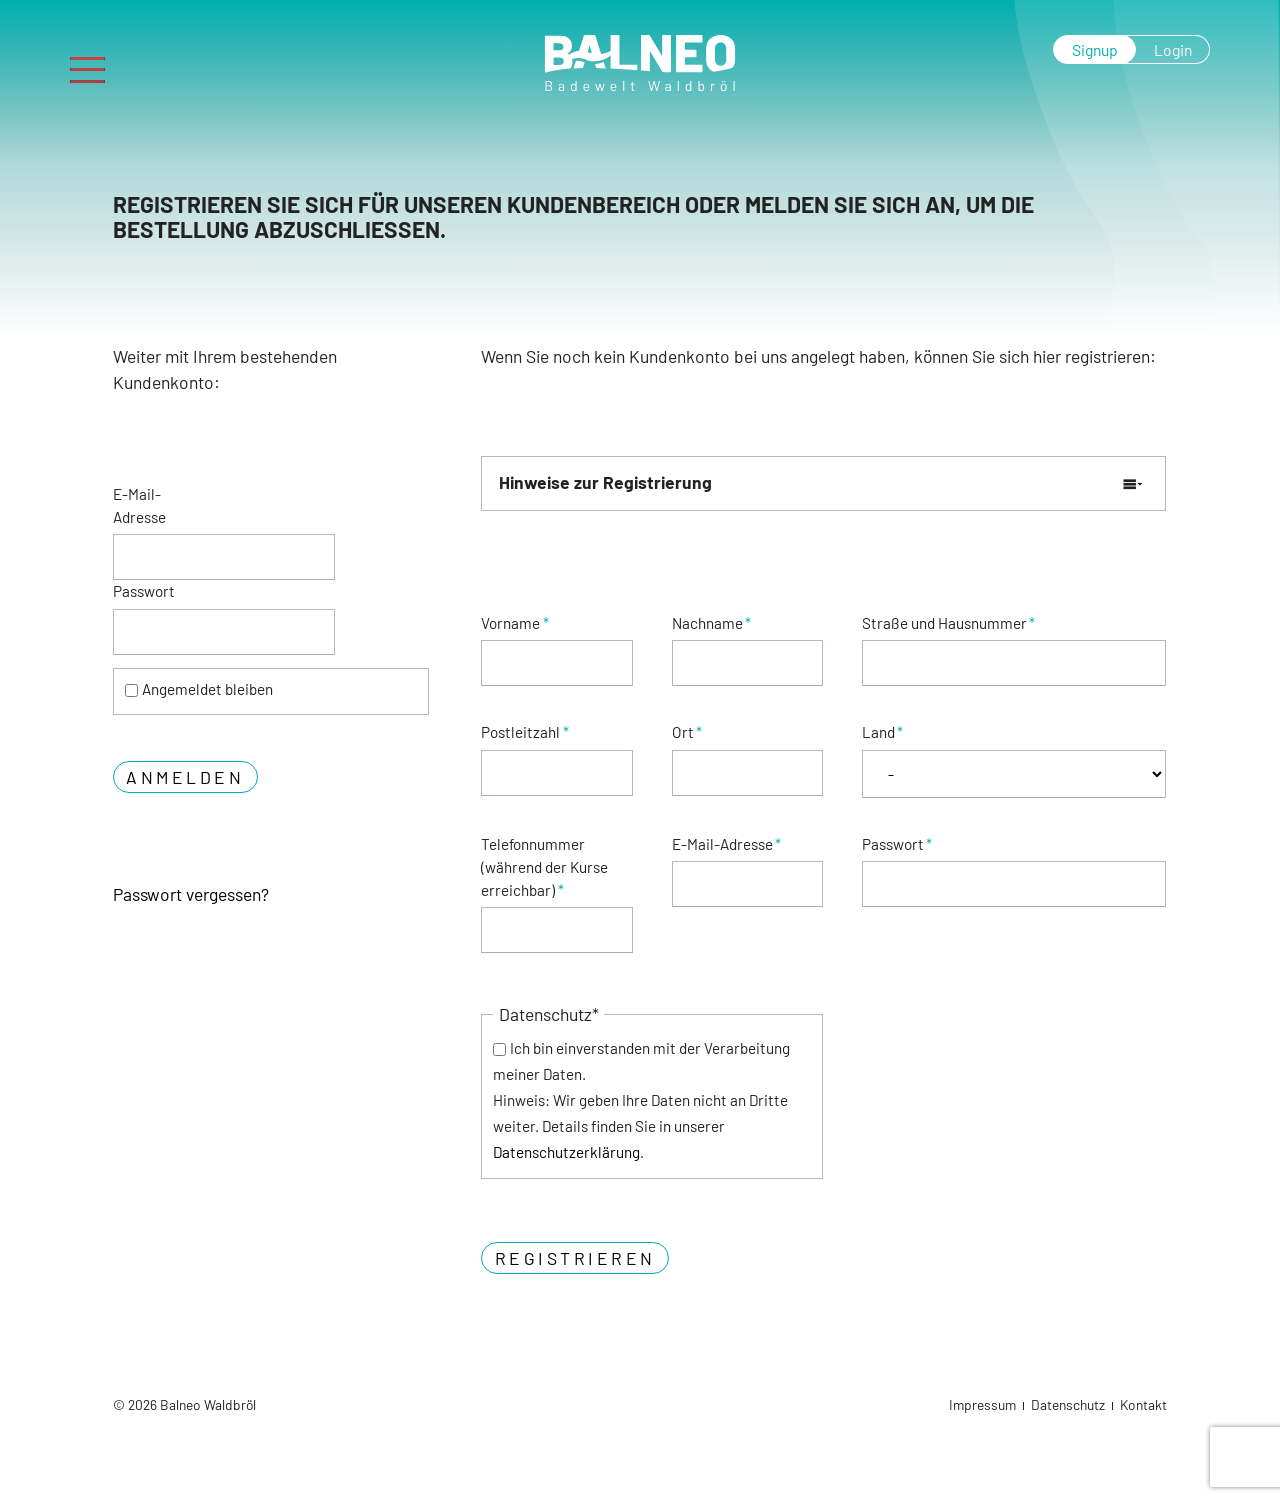 The image size is (1280, 1501). What do you see at coordinates (524, 732) in the screenshot?
I see `Postleitzahl` at bounding box center [524, 732].